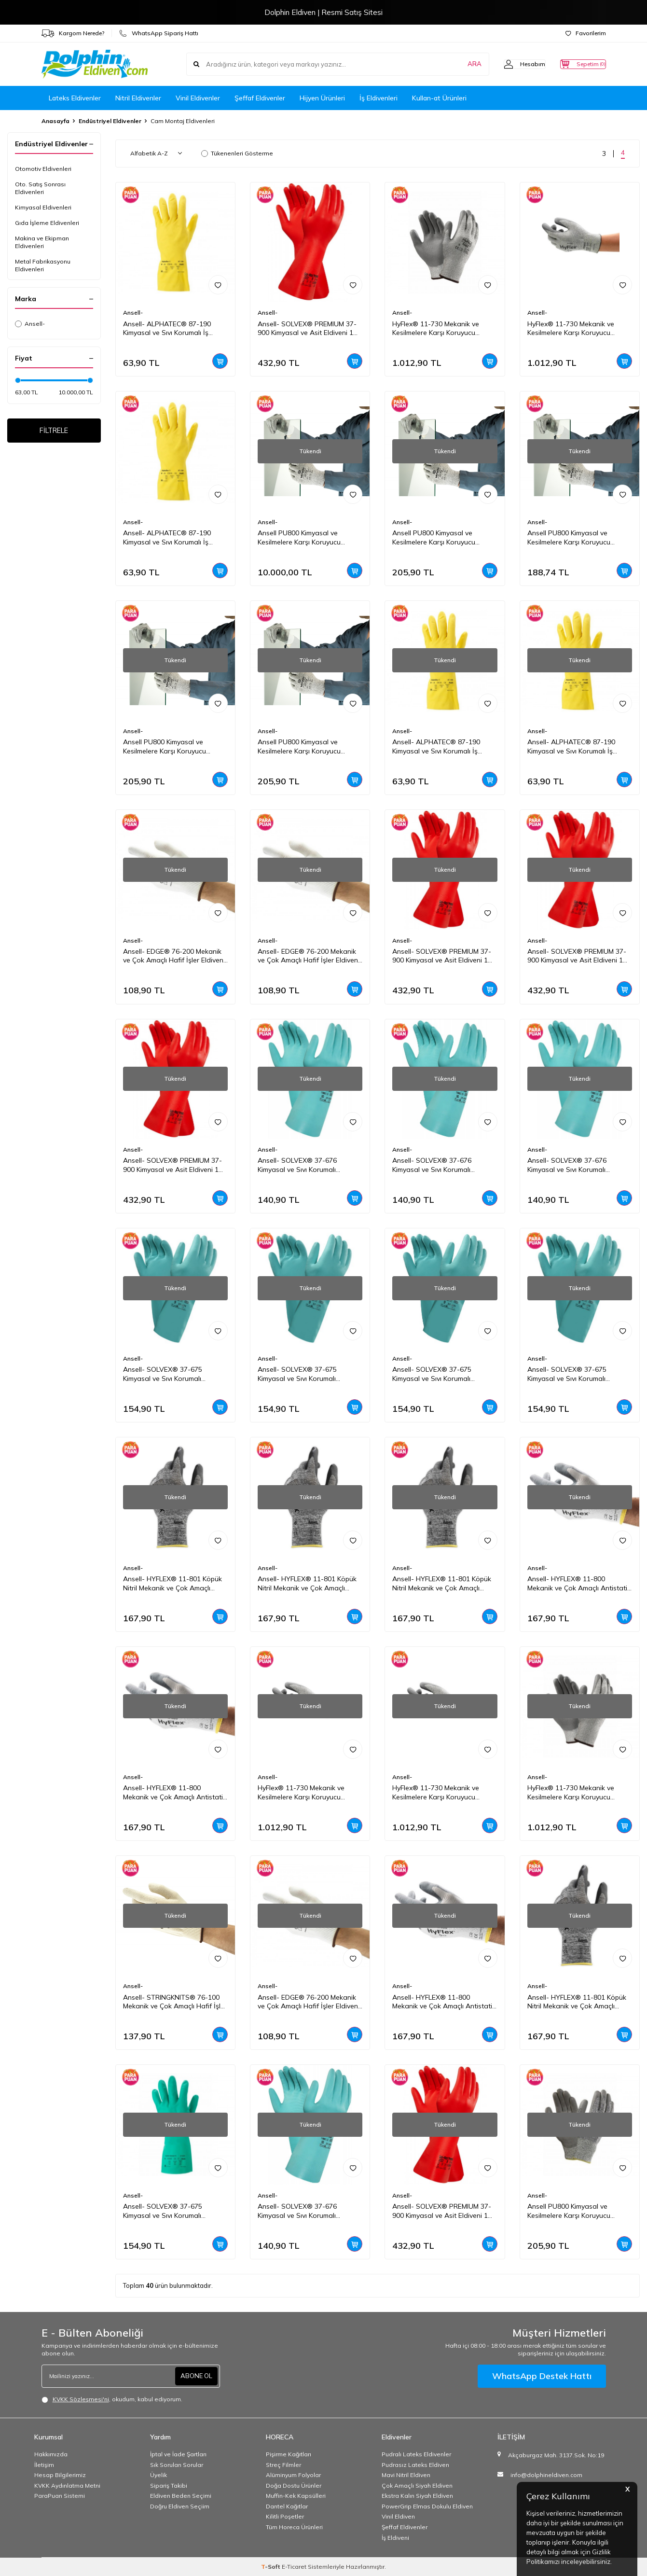 This screenshot has width=647, height=2576. Describe the element at coordinates (439, 98) in the screenshot. I see `Kullan-at Ürünleri` at that location.